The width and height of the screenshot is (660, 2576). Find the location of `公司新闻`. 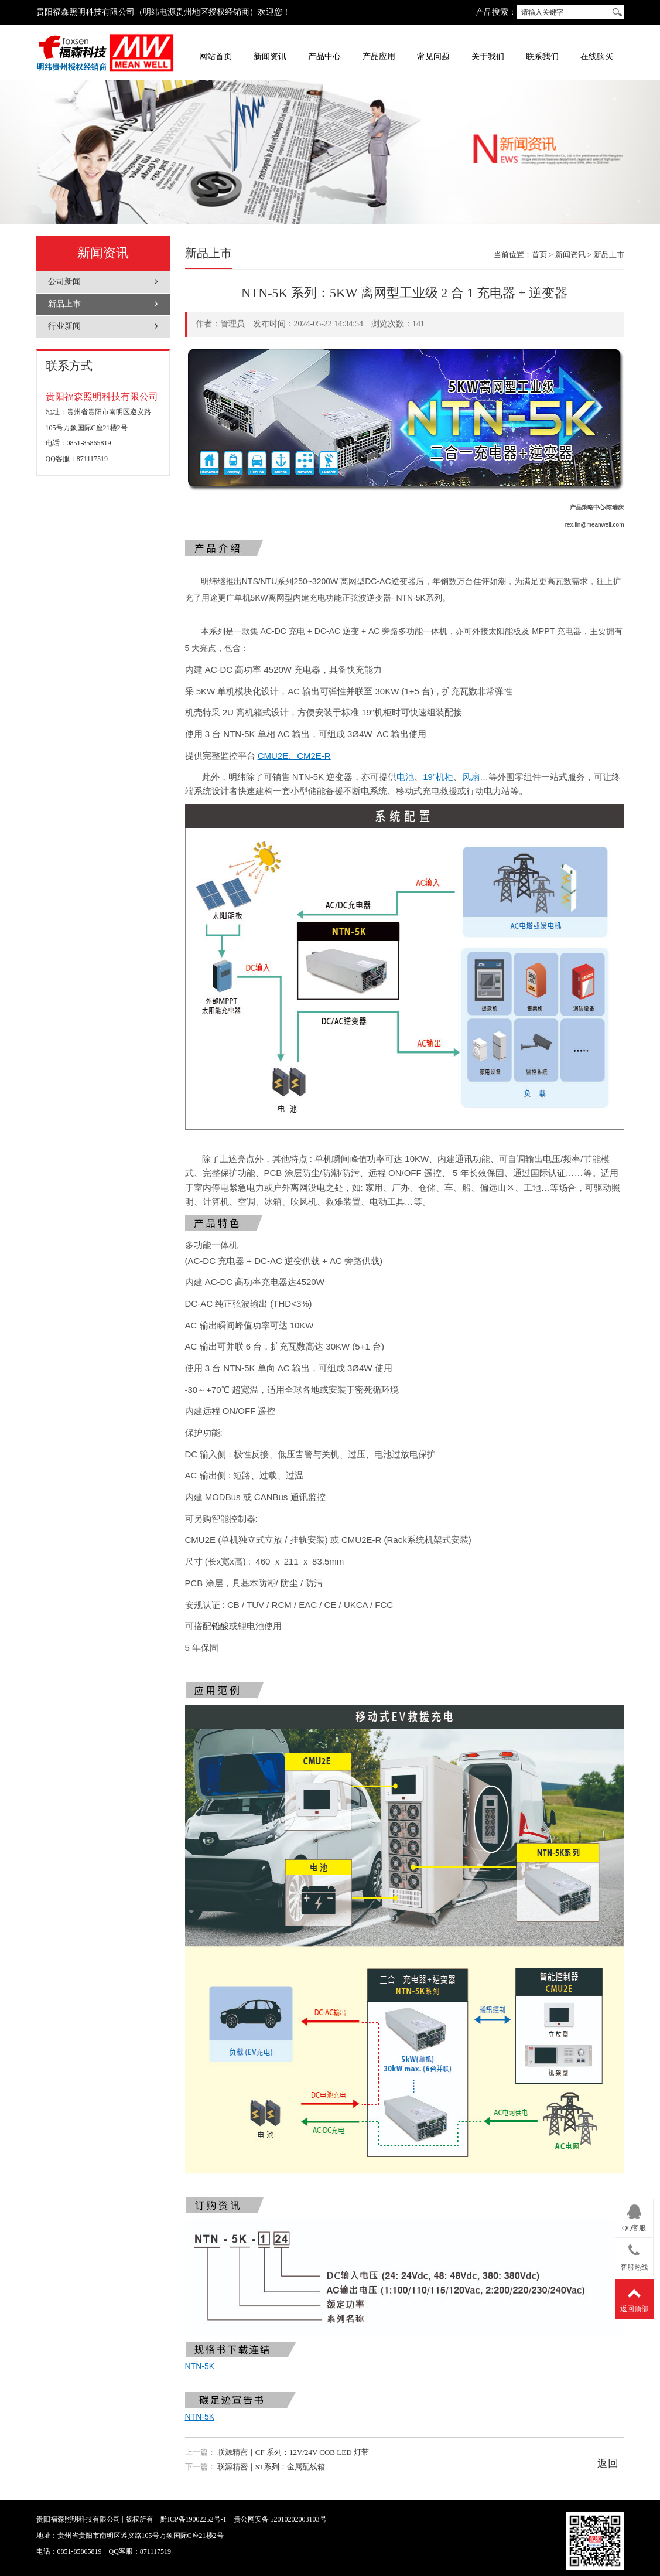

公司新闻 is located at coordinates (64, 281).